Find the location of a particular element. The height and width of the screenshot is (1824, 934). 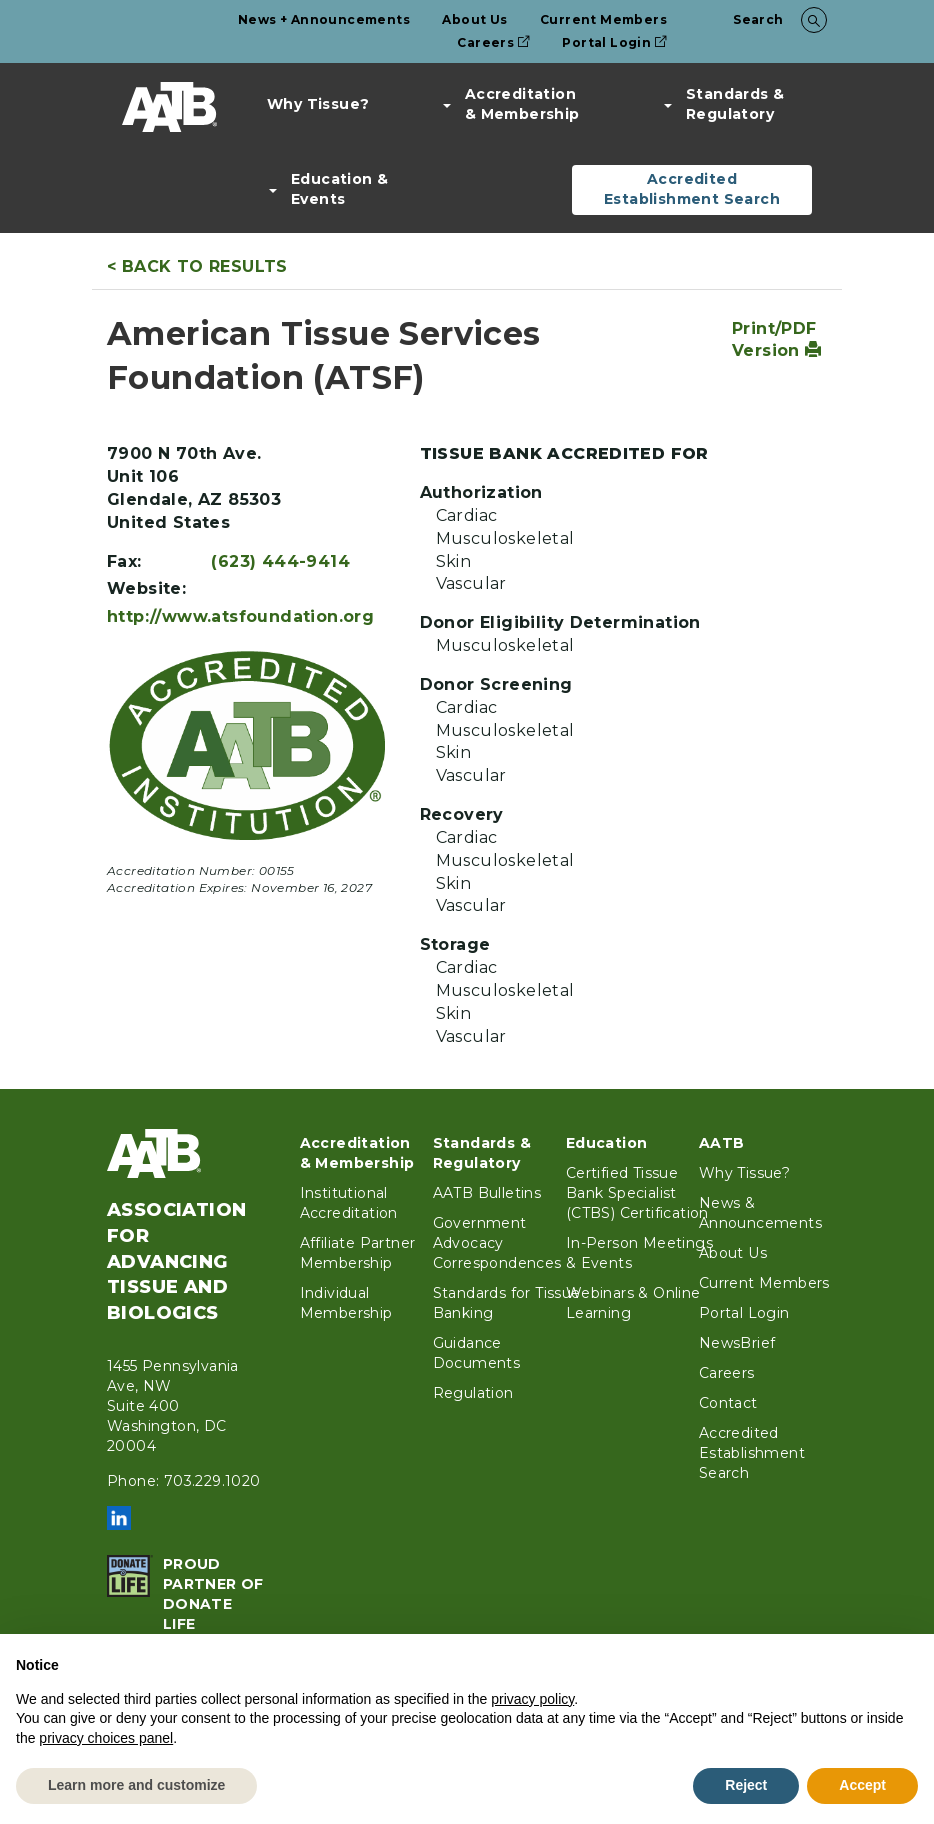

Regulation is located at coordinates (473, 1393).